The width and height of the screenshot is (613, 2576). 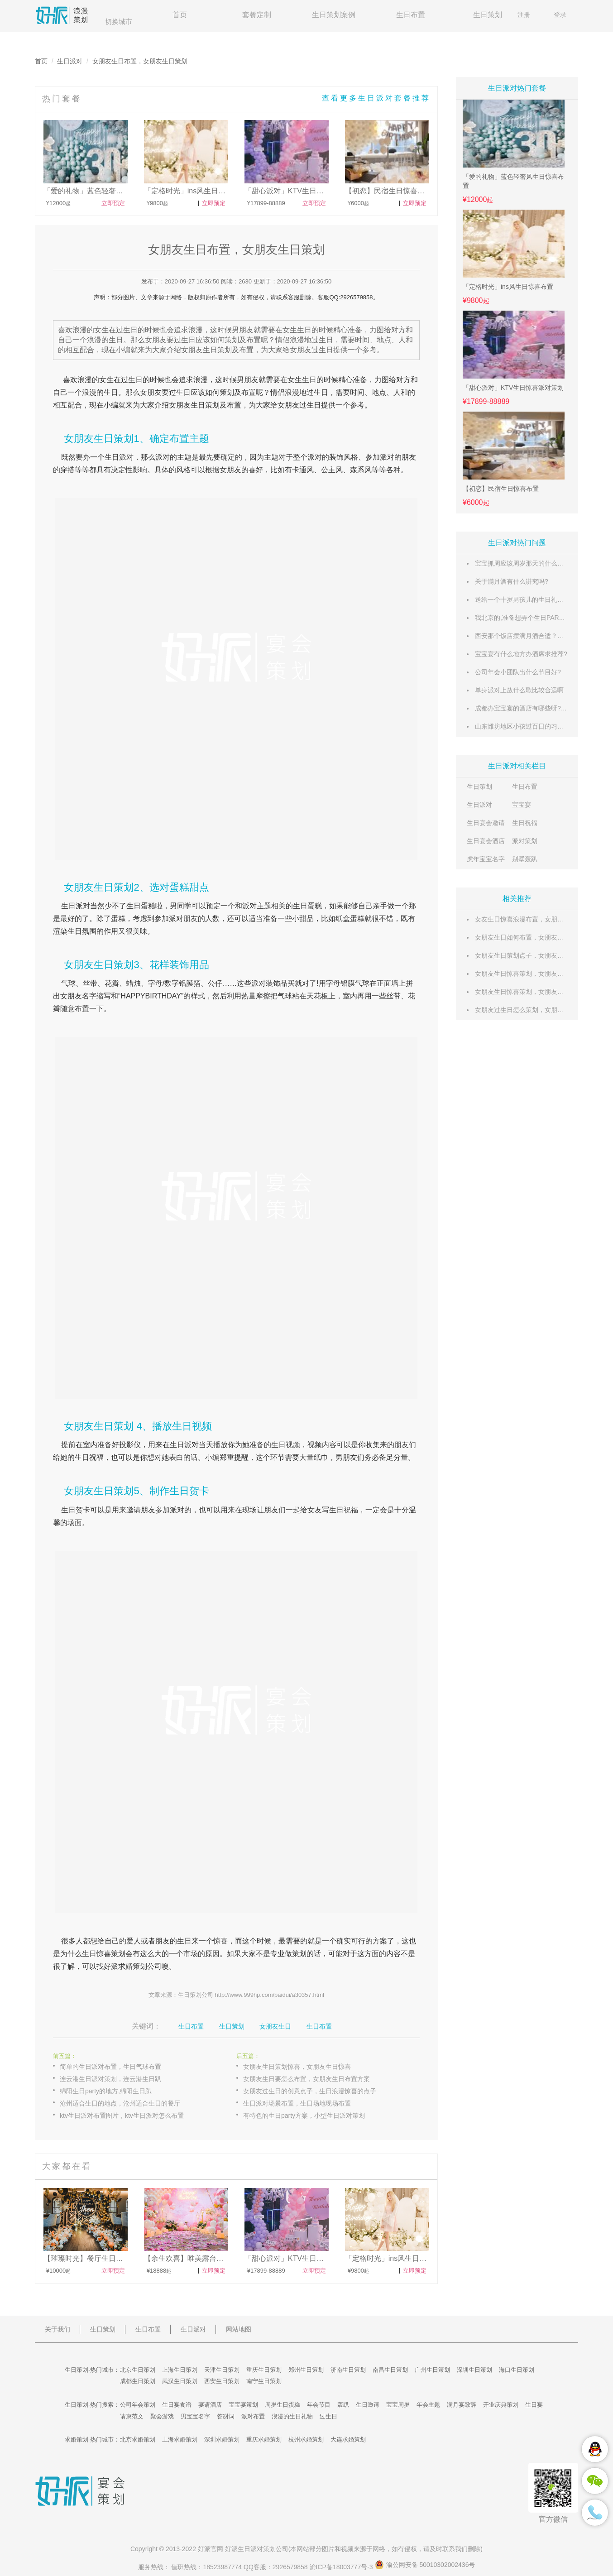 What do you see at coordinates (195, 2416) in the screenshot?
I see `男宝宝名字` at bounding box center [195, 2416].